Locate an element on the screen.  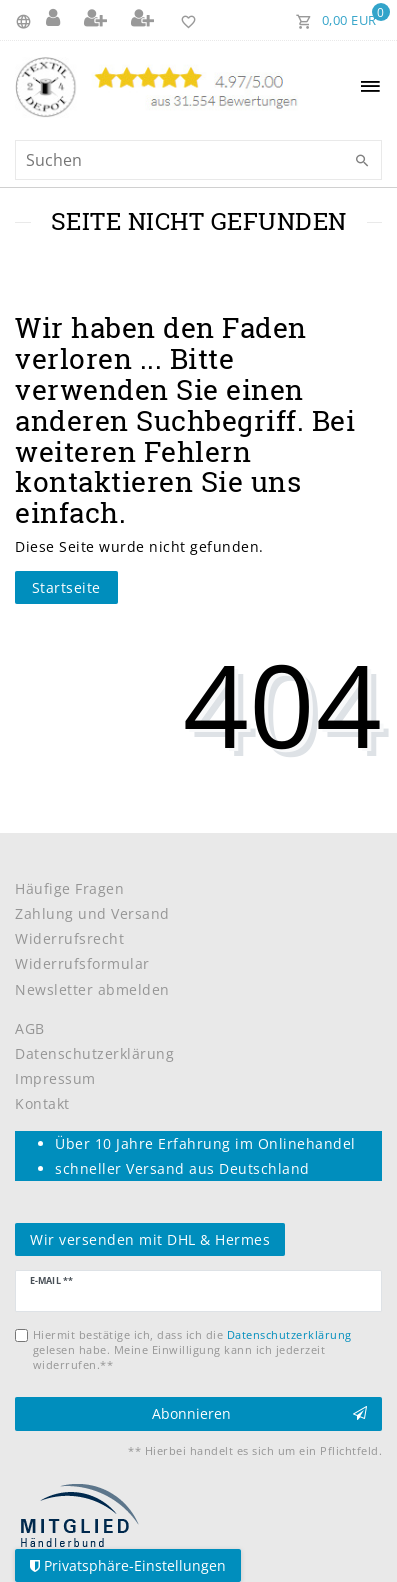
[Wunschliste] is located at coordinates (184, 20).